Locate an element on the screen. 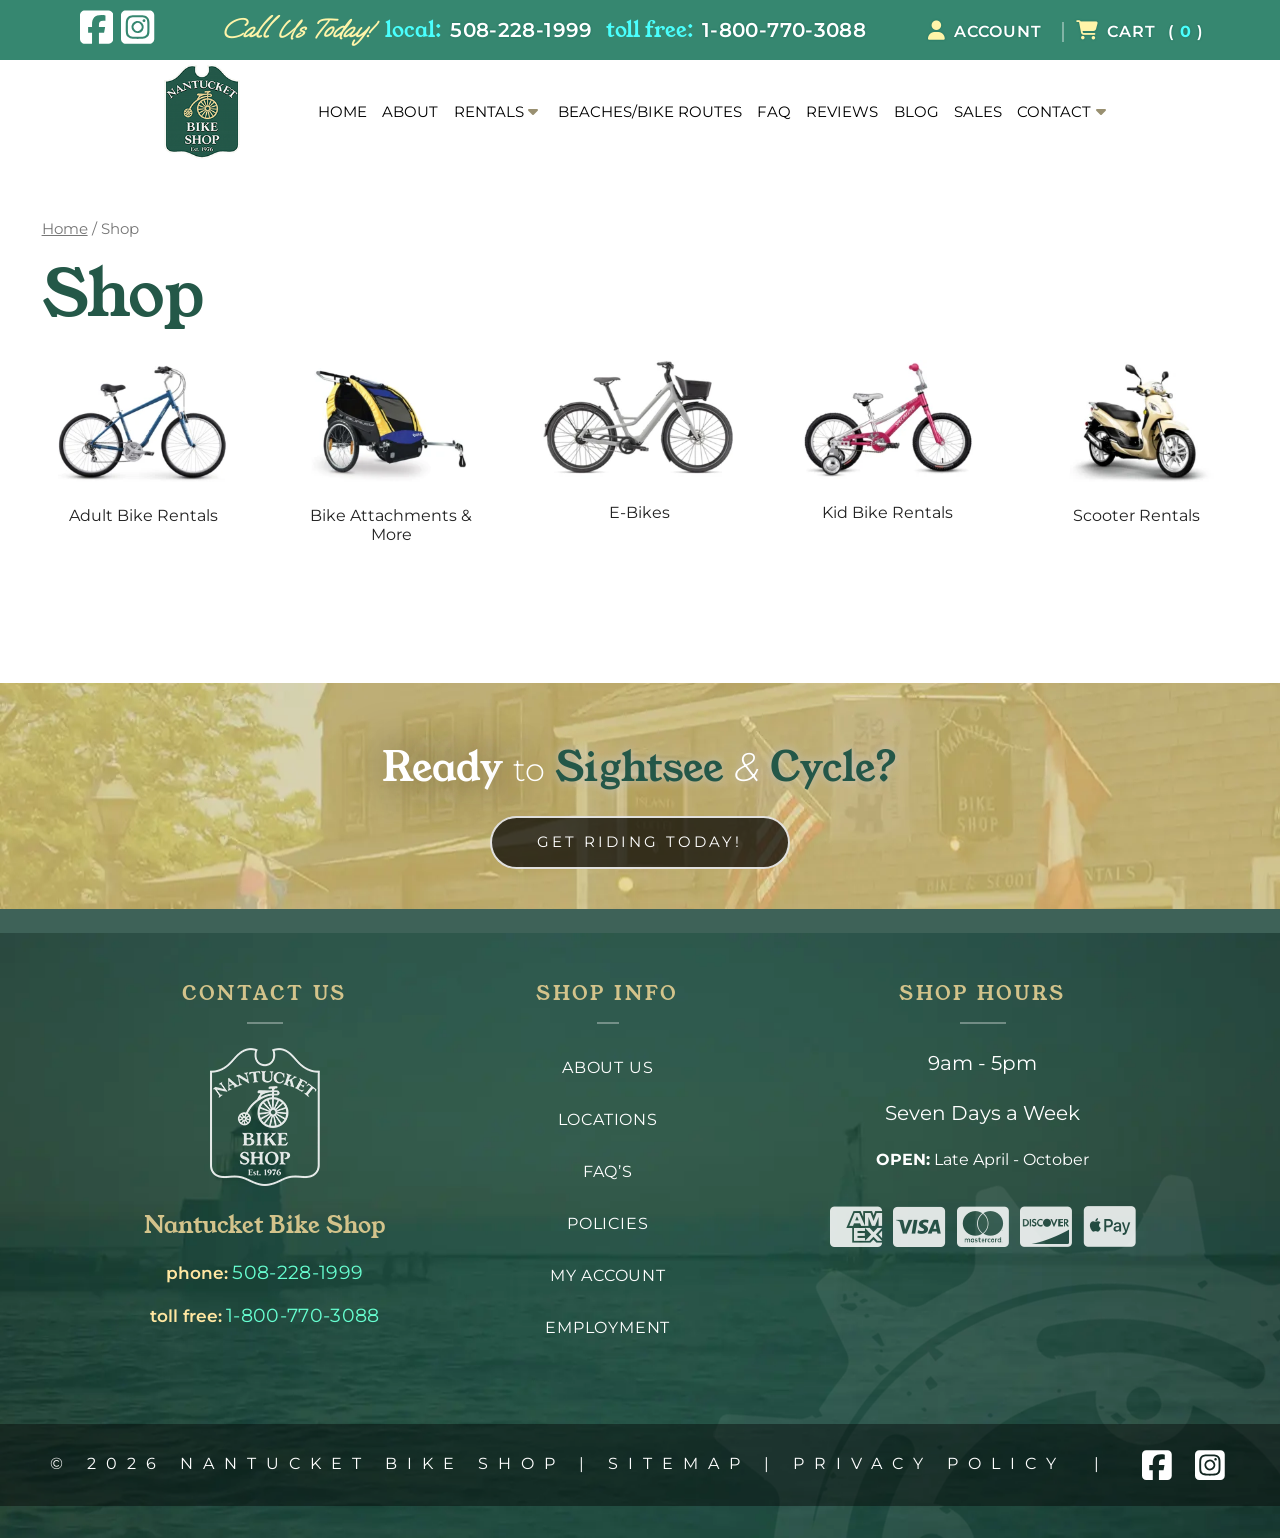 This screenshot has width=1280, height=1538. [Visit product category E-Bikes] is located at coordinates (639, 445).